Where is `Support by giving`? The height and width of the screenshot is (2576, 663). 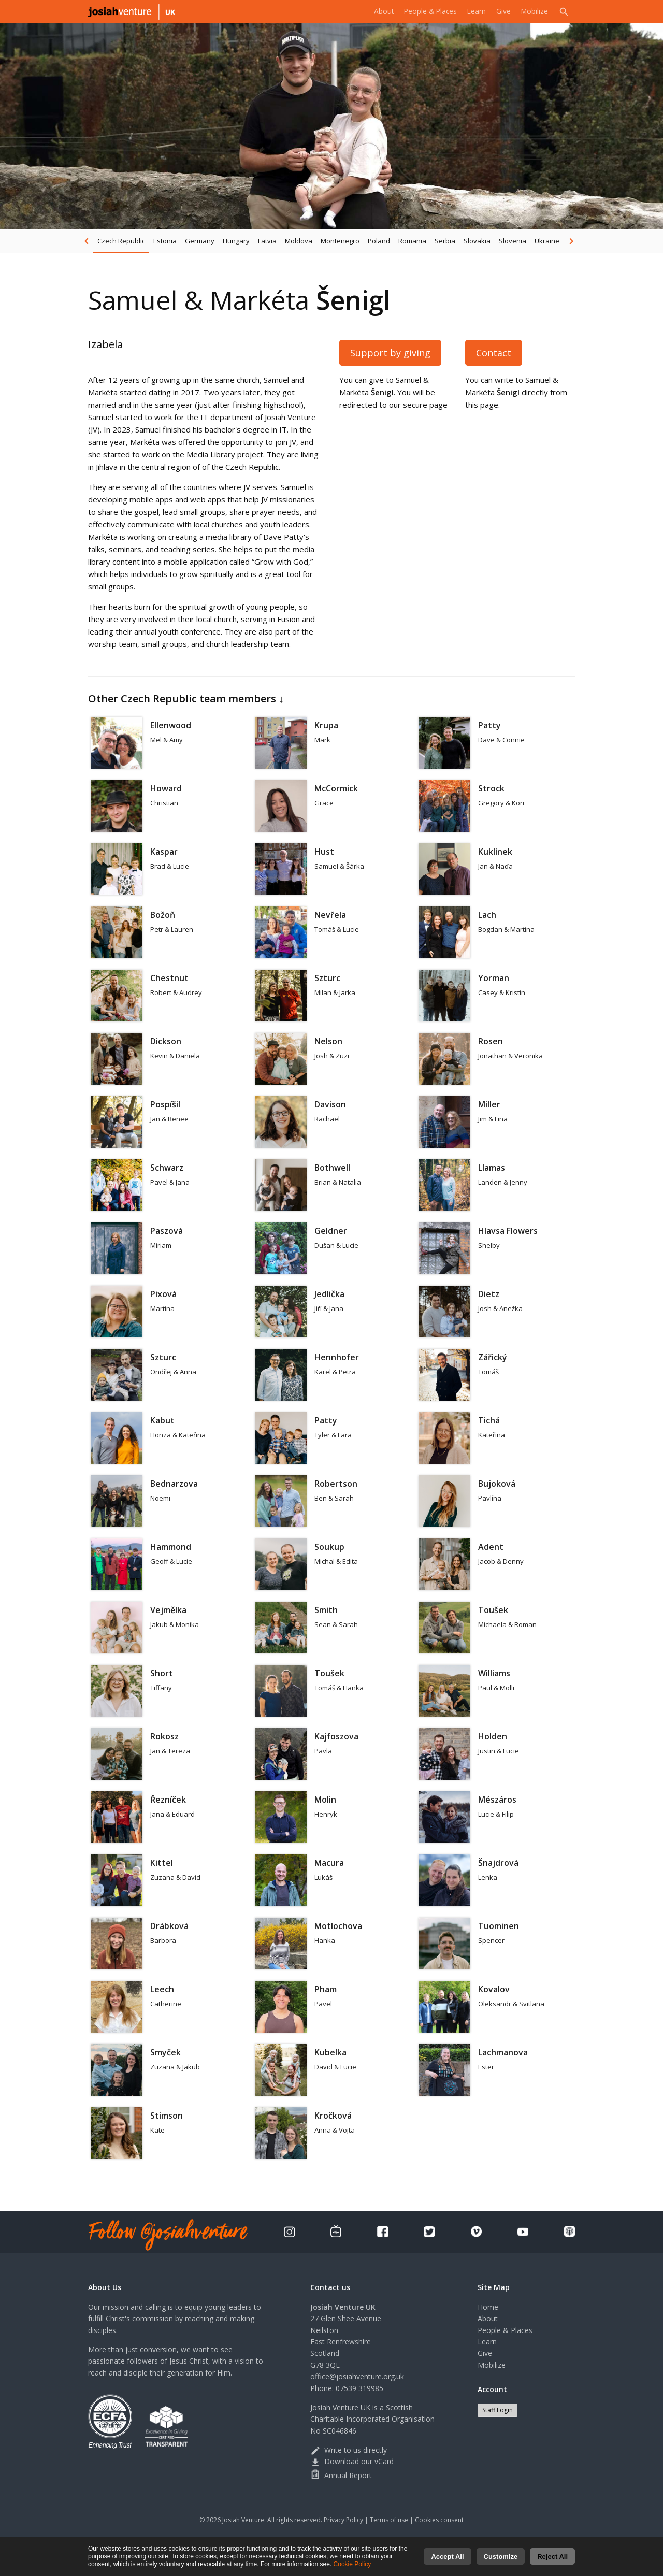
Support by giving is located at coordinates (390, 353).